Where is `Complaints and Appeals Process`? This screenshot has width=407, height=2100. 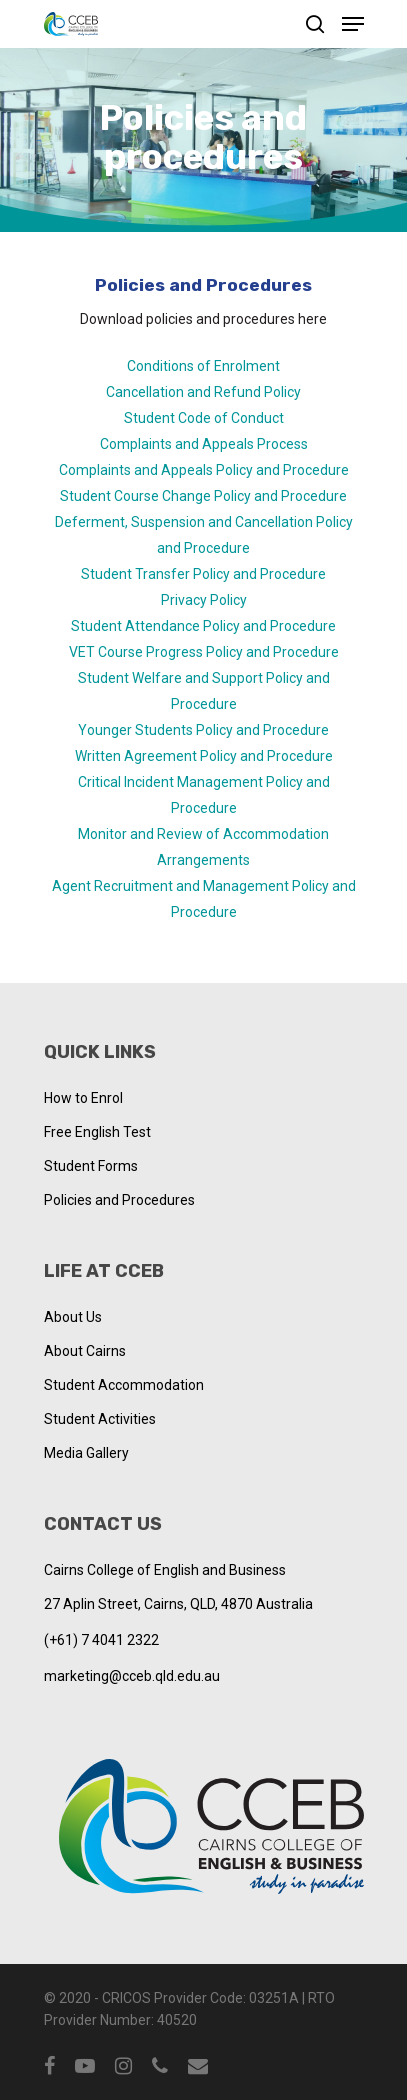
Complaints and Appeals Process is located at coordinates (204, 444).